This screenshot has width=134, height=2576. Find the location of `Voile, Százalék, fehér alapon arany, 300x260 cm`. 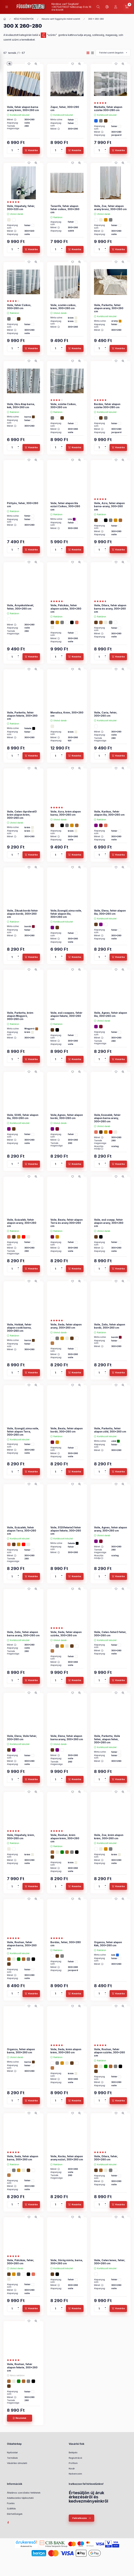

Voile, Százalék, fehér alapon arany, 300x260 cm is located at coordinates (21, 1222).